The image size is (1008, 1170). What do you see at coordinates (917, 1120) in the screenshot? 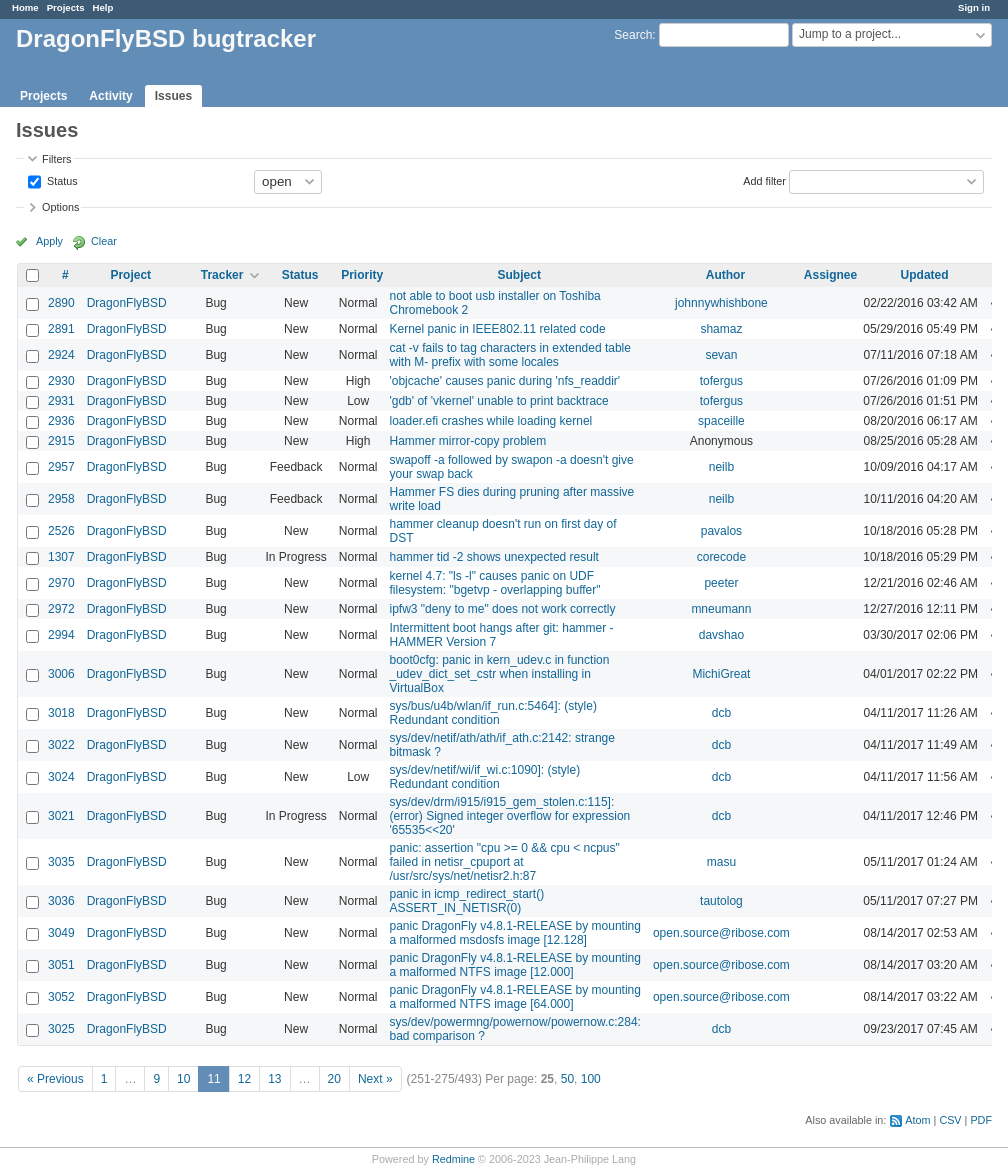
I see `Atom` at bounding box center [917, 1120].